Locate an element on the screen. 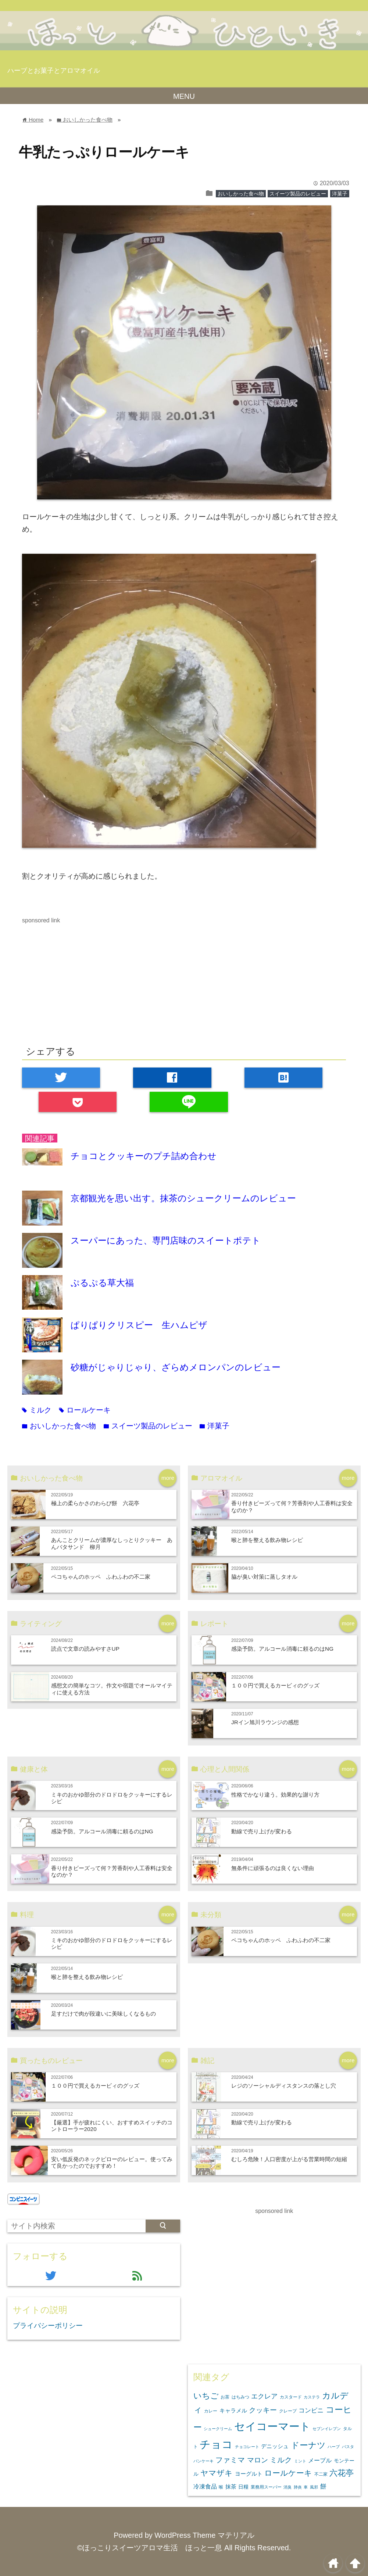 This screenshot has width=368, height=2576. むしろ危険！人口密度が上がる営業時間の短縮 is located at coordinates (289, 2159).